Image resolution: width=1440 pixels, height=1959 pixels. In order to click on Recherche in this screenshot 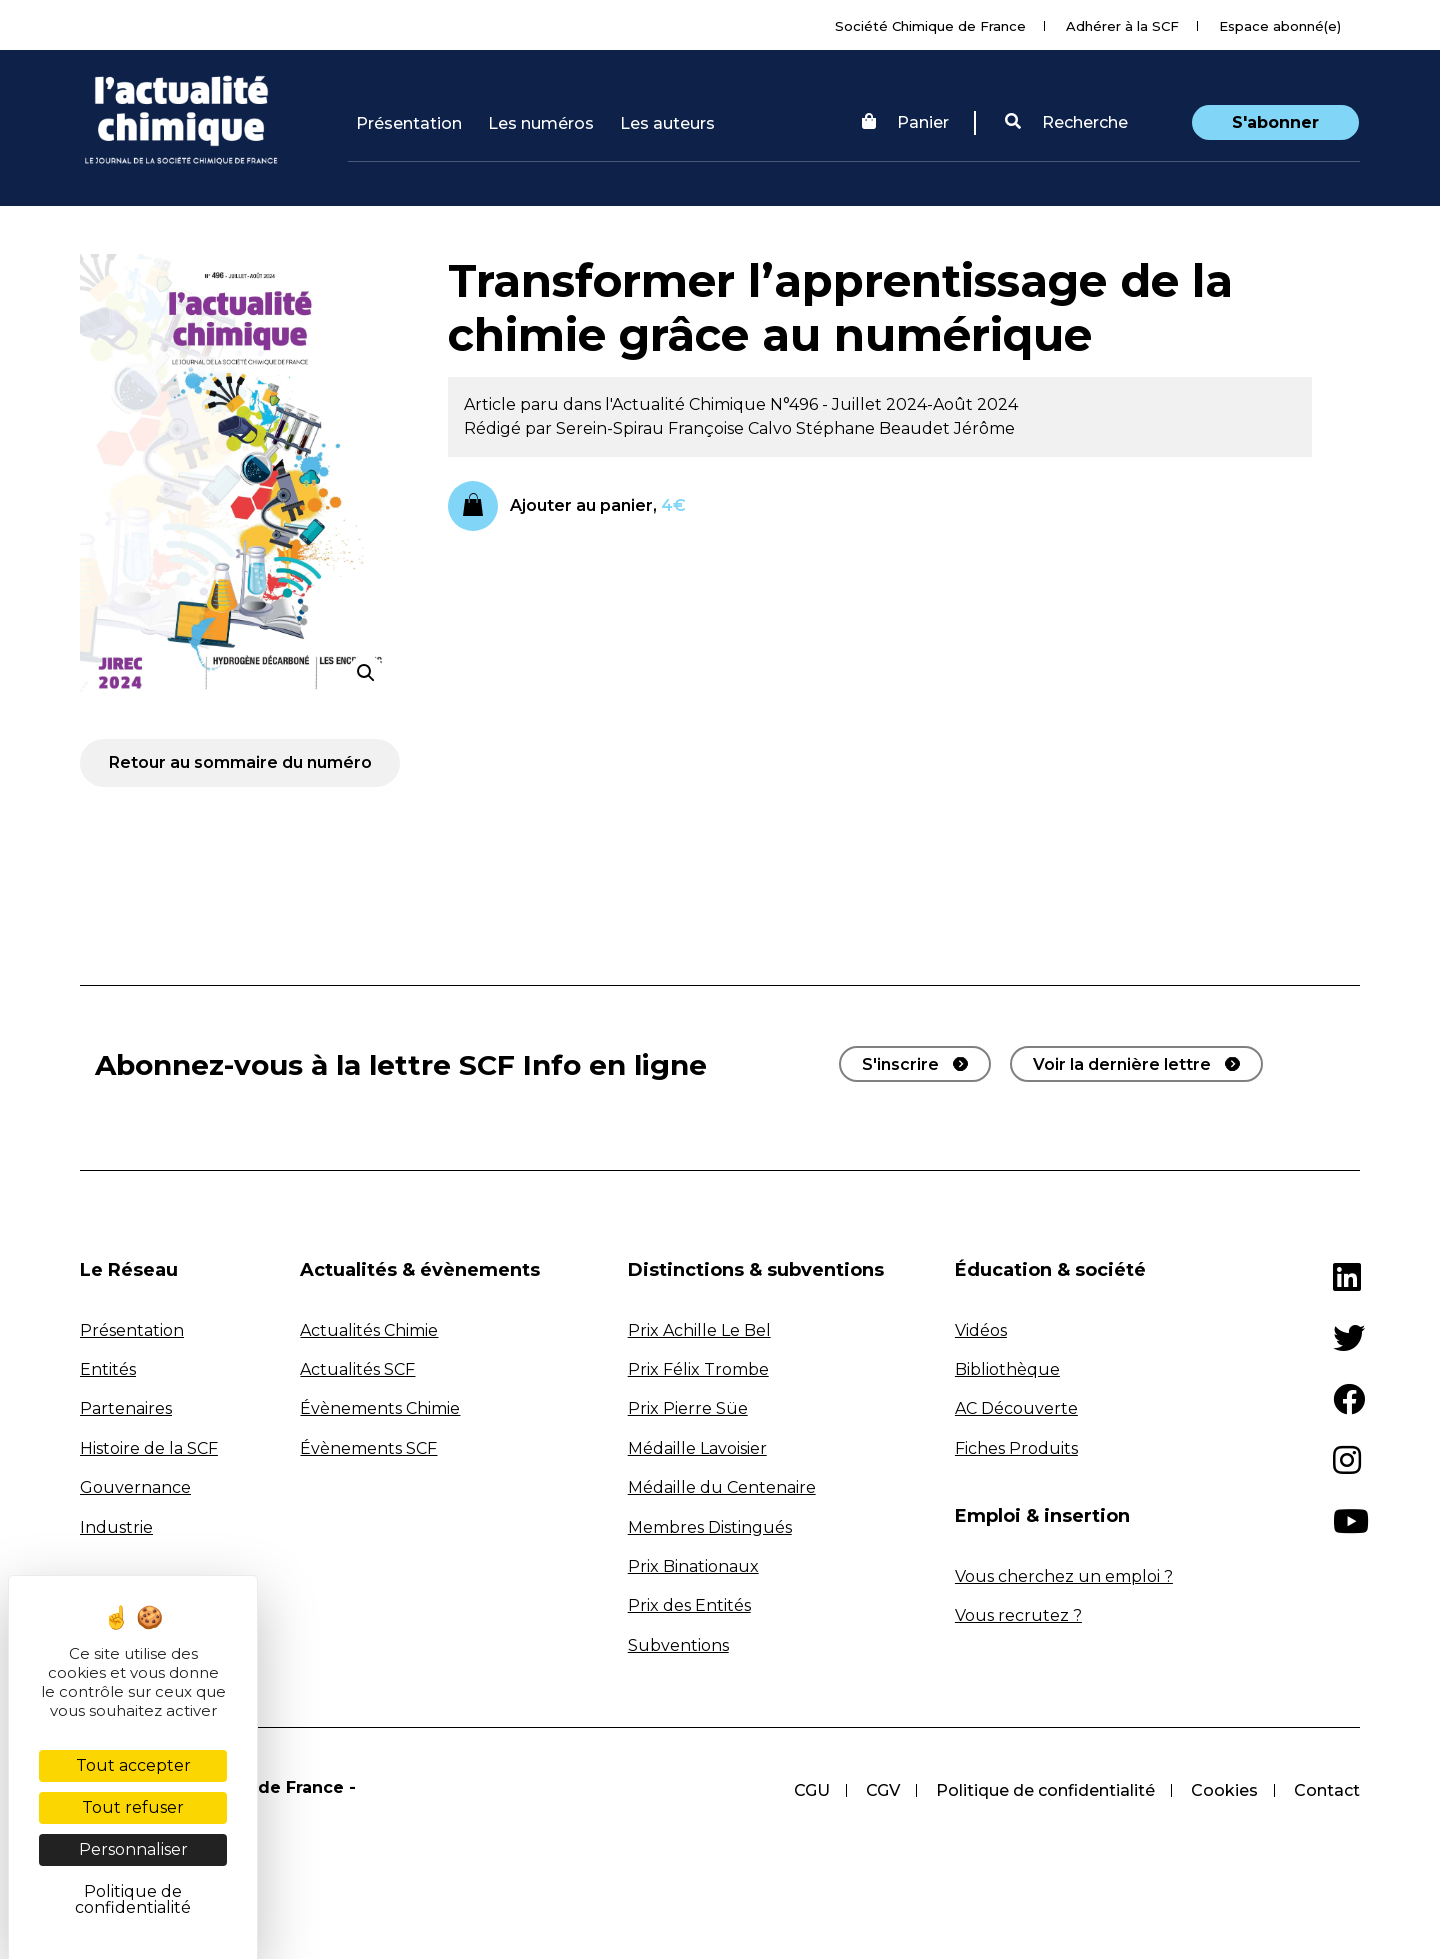, I will do `click(1066, 122)`.